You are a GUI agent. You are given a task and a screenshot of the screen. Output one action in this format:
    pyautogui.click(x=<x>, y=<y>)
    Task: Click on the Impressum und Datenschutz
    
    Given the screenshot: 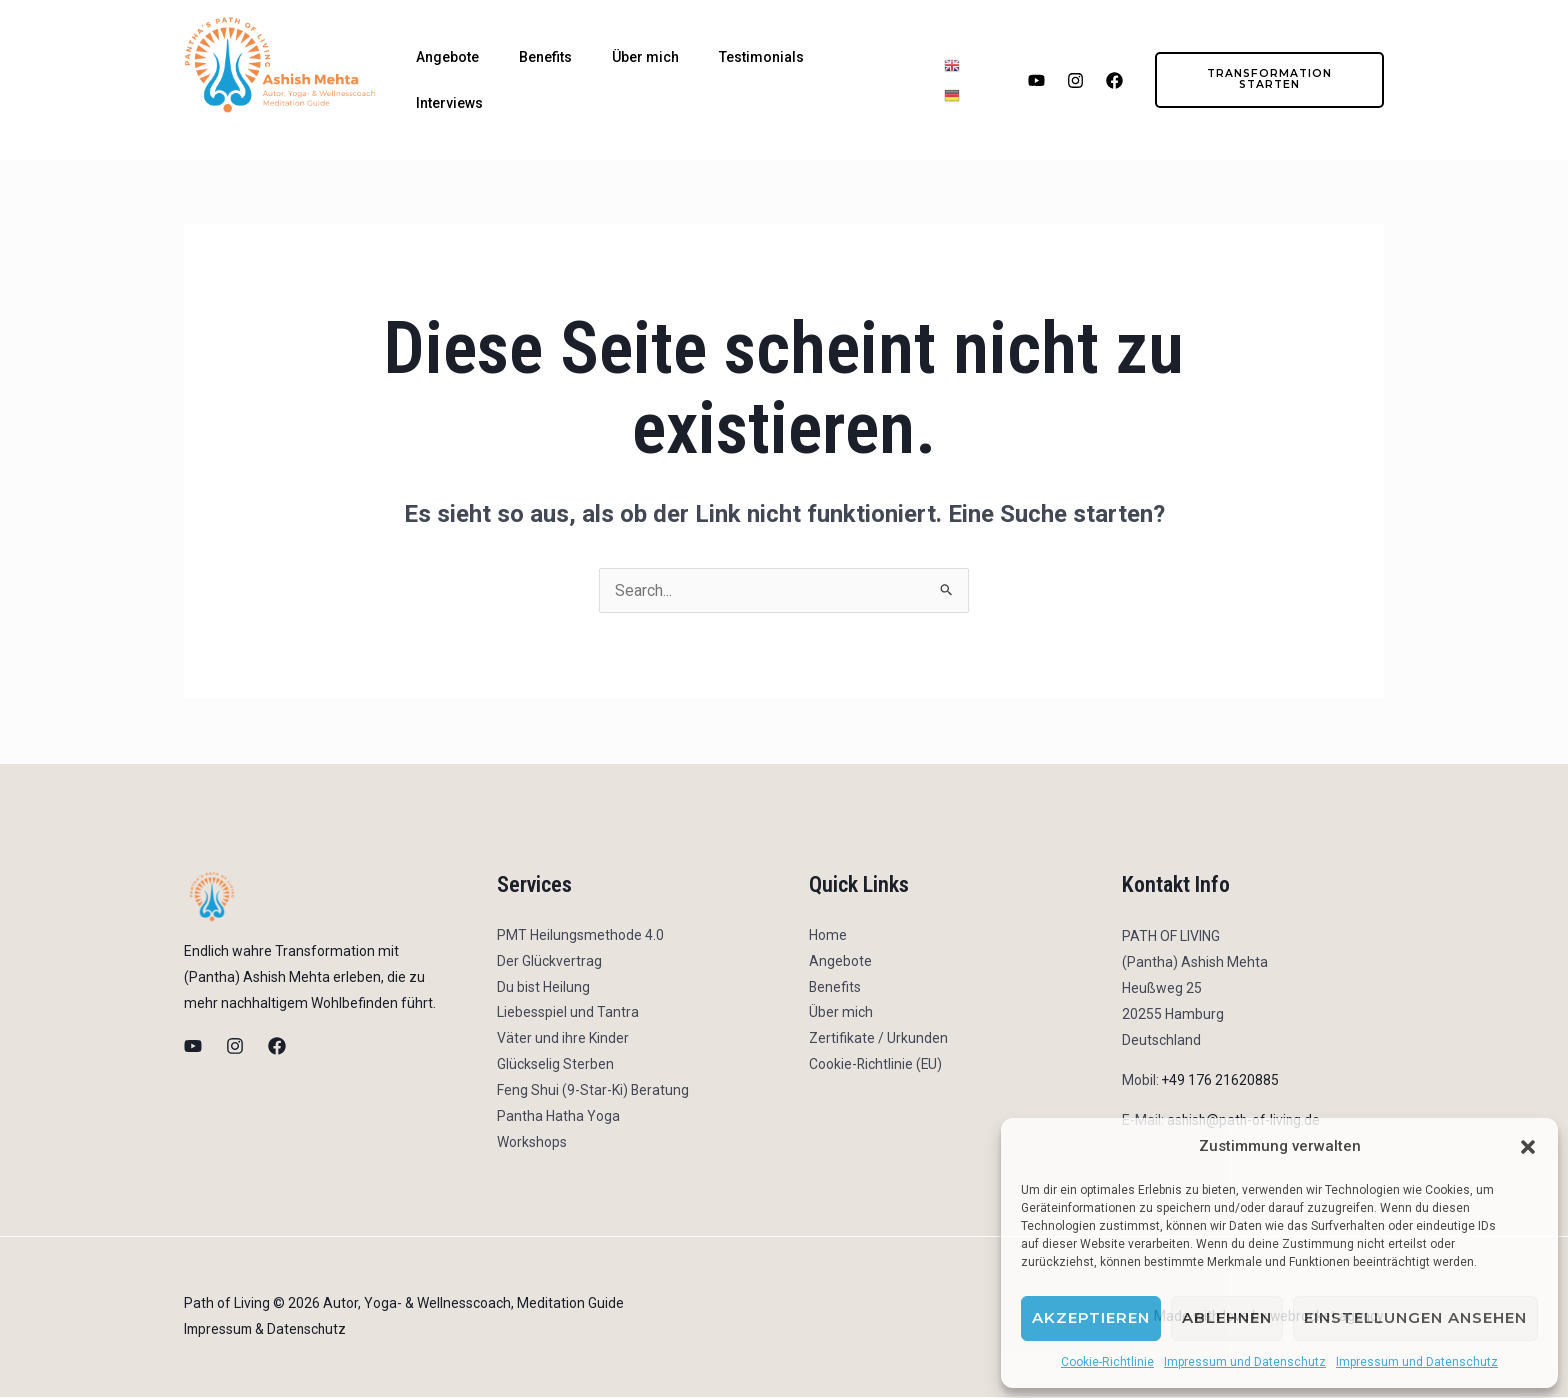 What is the action you would take?
    pyautogui.click(x=1245, y=1362)
    